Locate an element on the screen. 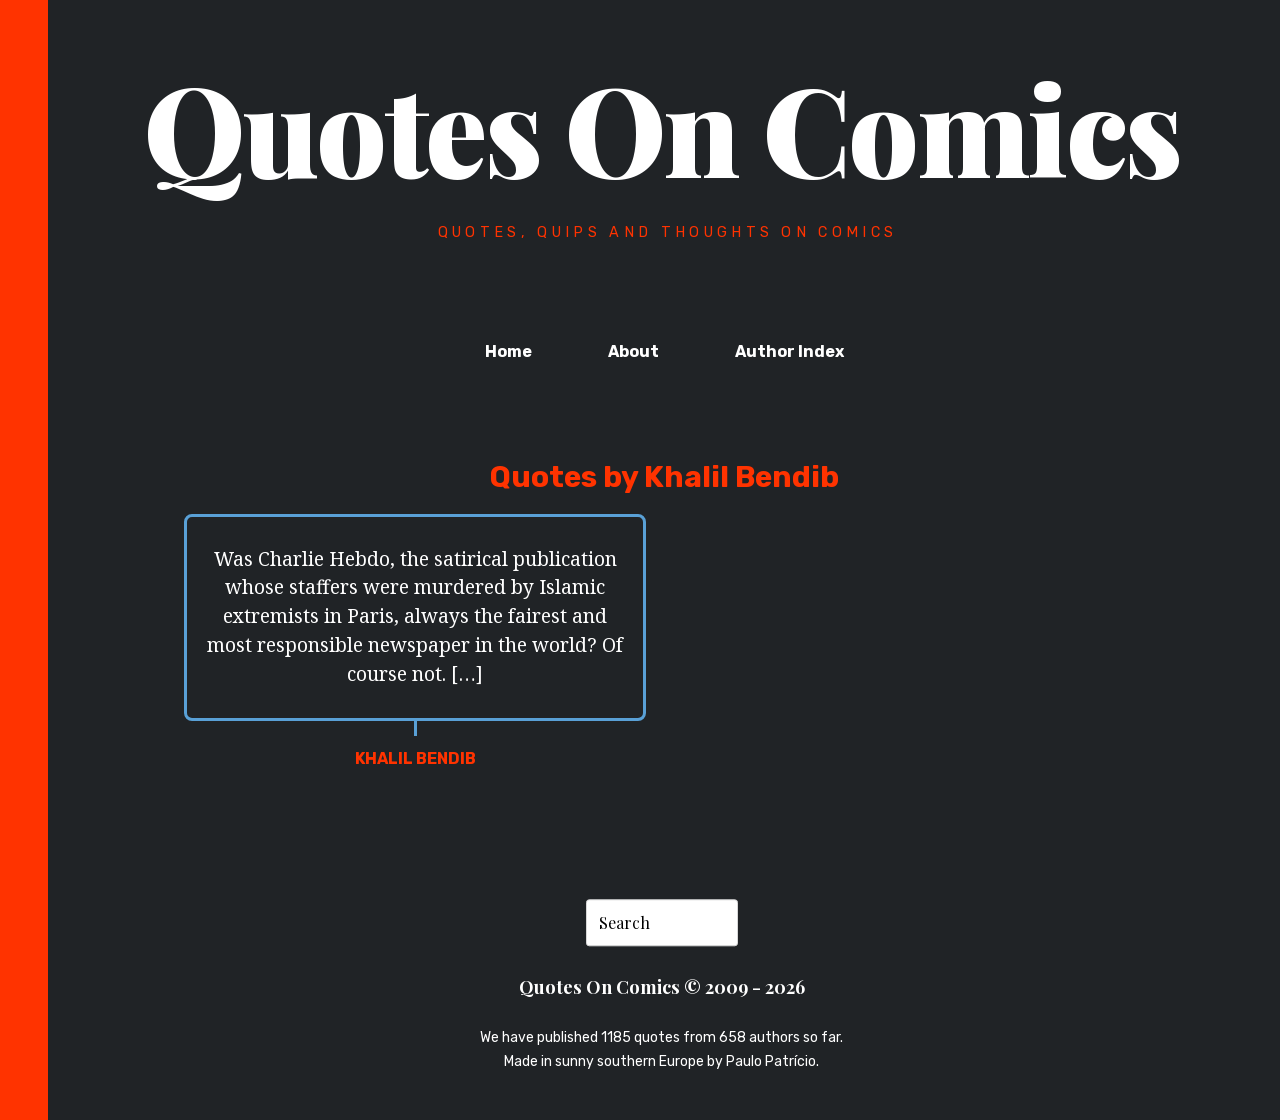 The image size is (1280, 1120). Paulo Patrício is located at coordinates (771, 1062).